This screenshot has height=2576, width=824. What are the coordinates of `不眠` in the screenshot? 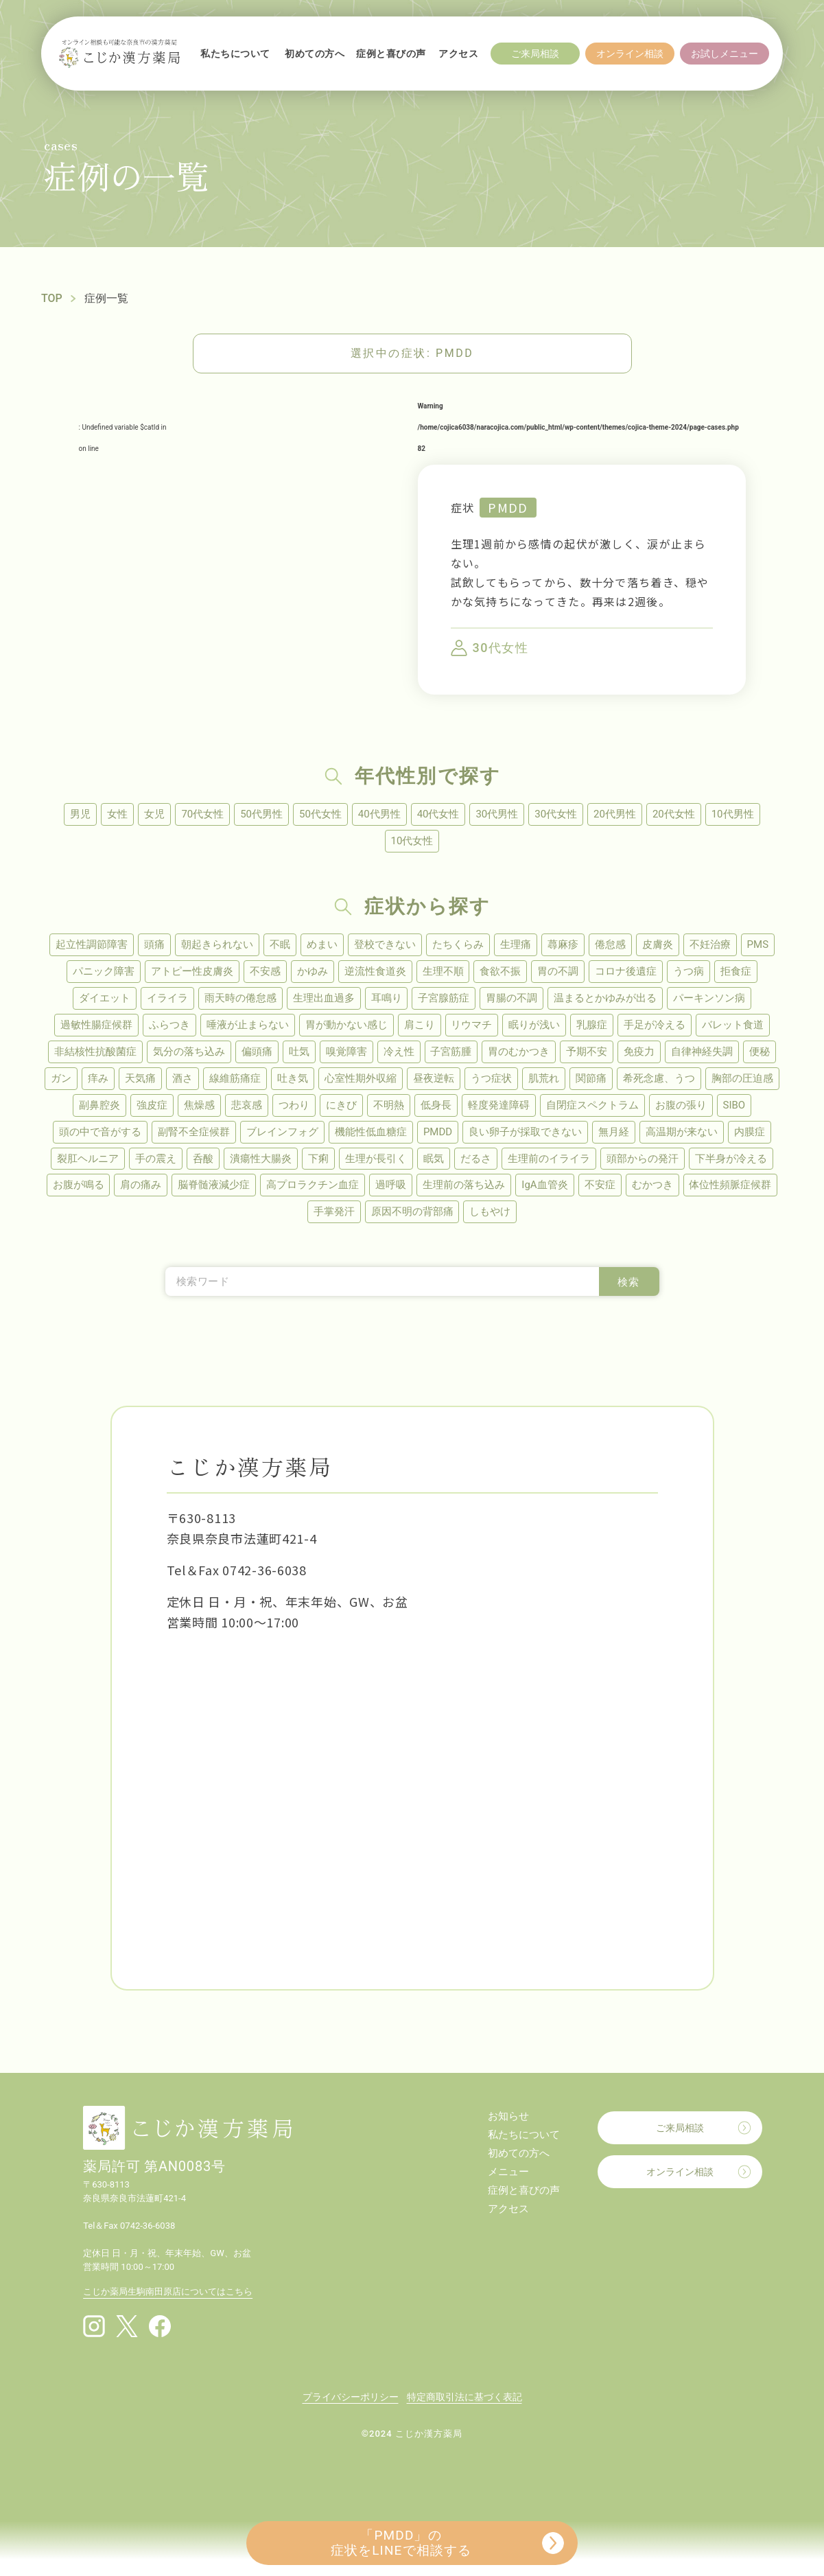 It's located at (280, 944).